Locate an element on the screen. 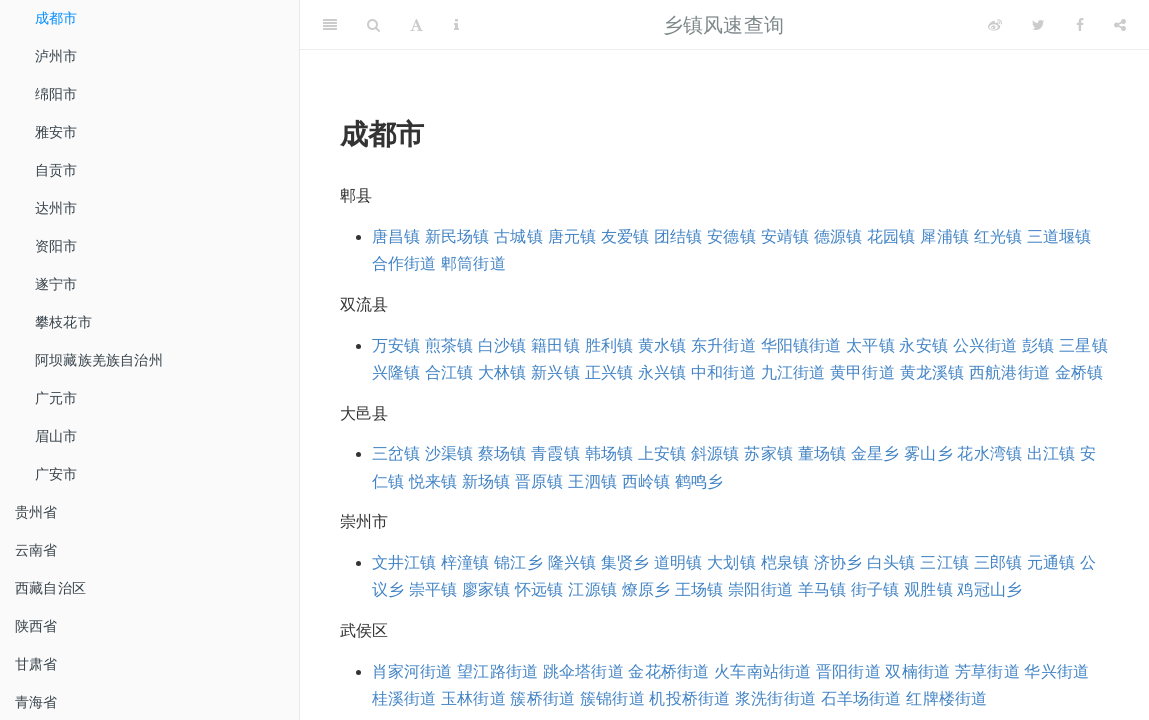 This screenshot has width=1149, height=720. 跳伞塔街道 is located at coordinates (583, 671).